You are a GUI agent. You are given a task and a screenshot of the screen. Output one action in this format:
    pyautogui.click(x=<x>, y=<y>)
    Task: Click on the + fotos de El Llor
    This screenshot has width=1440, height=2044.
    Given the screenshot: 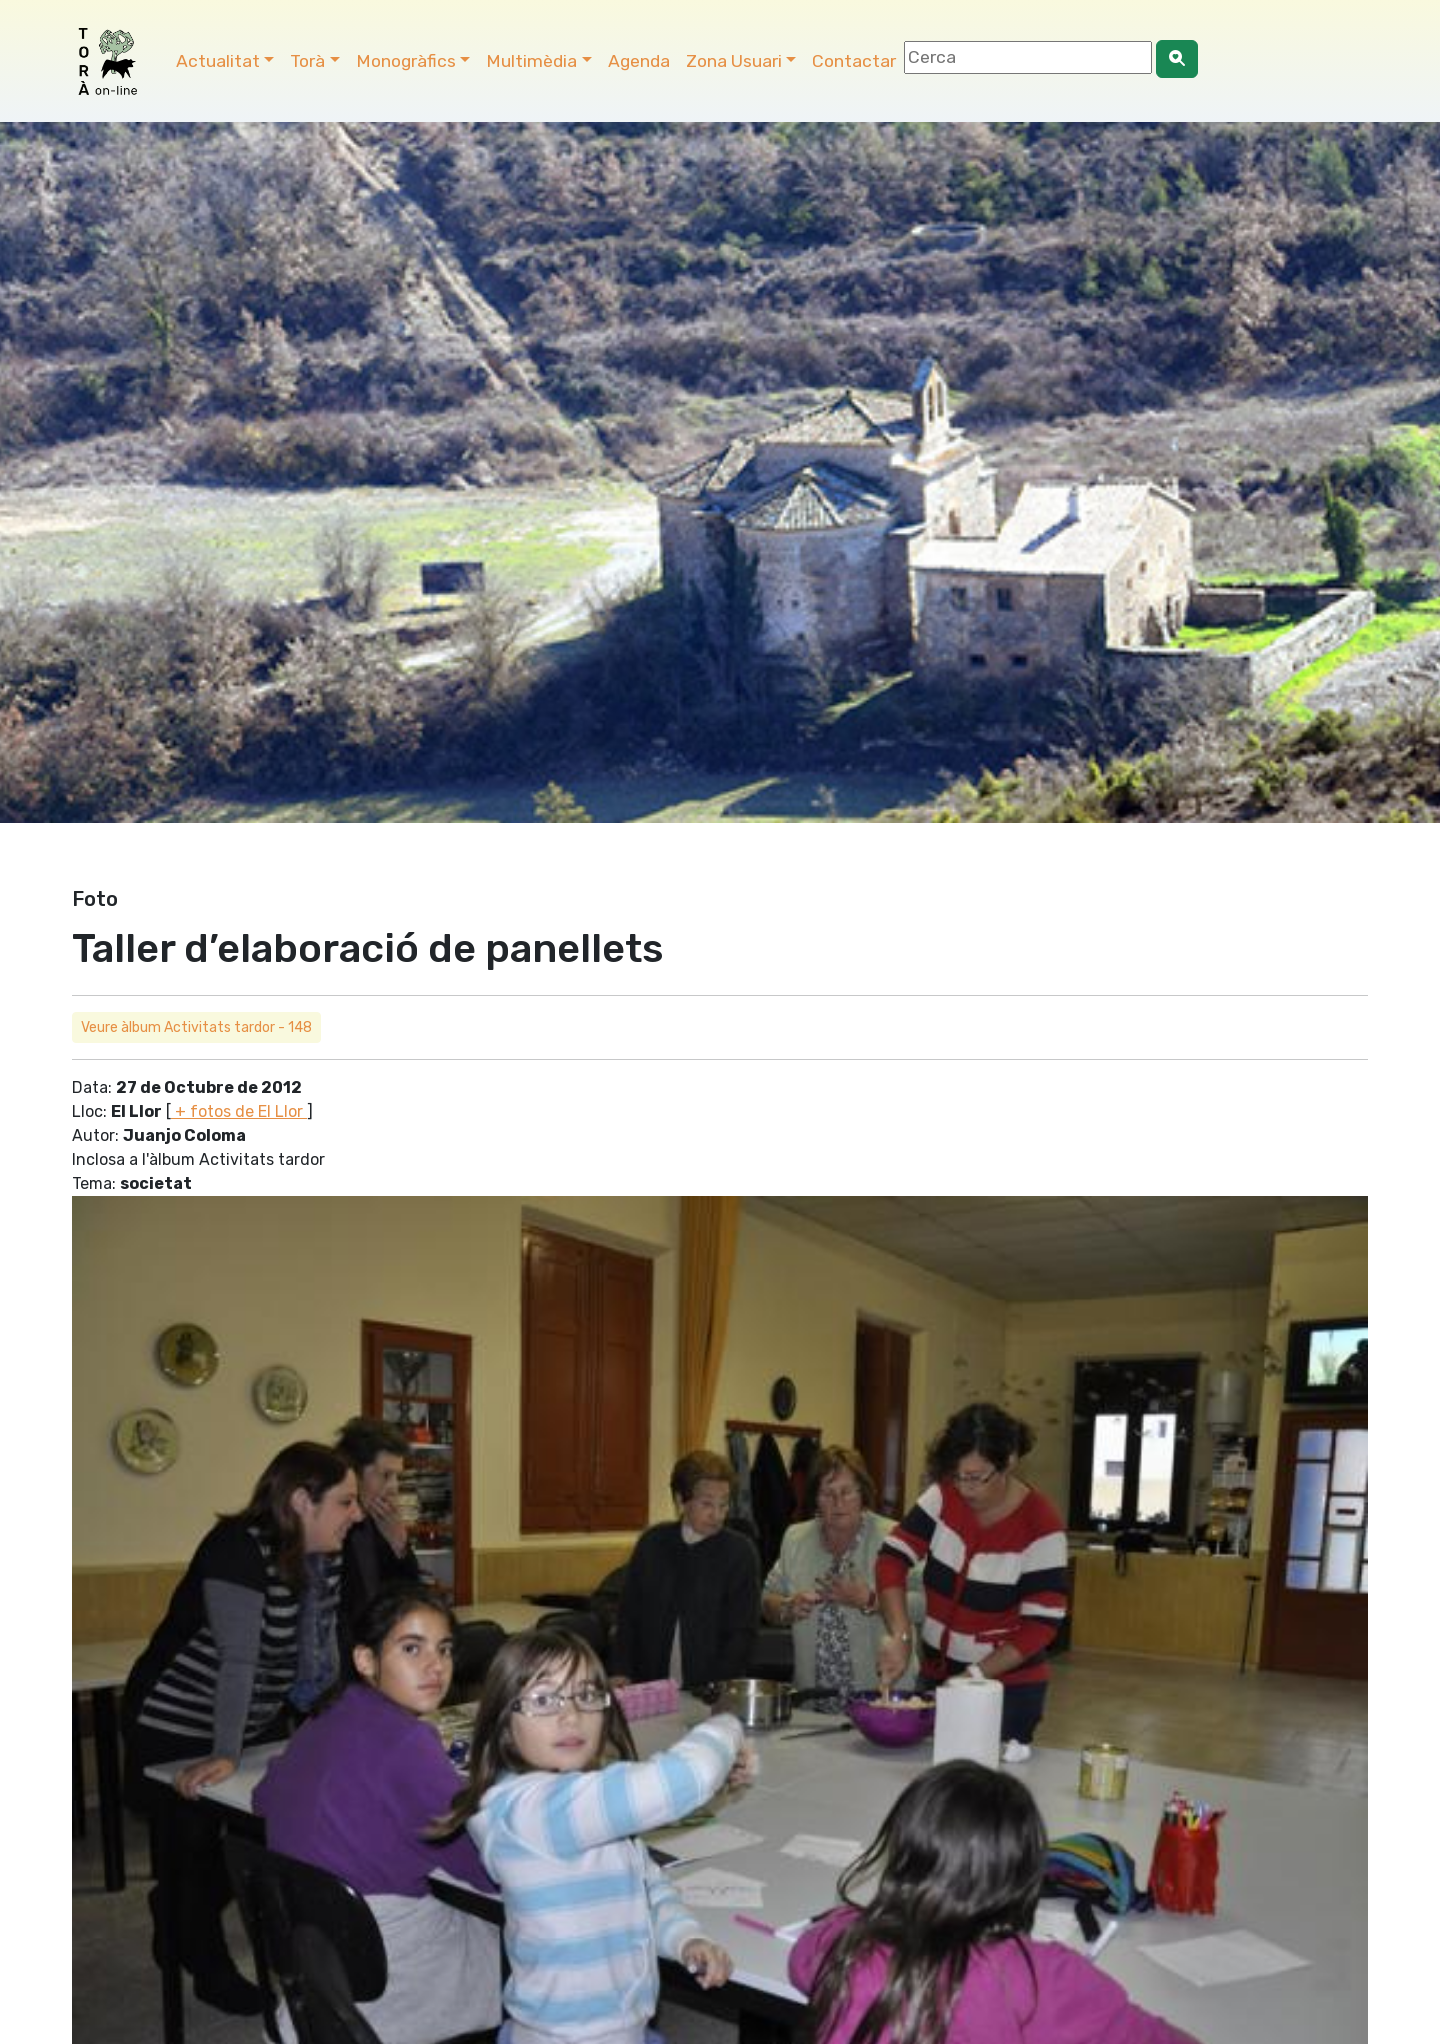 What is the action you would take?
    pyautogui.click(x=239, y=1111)
    